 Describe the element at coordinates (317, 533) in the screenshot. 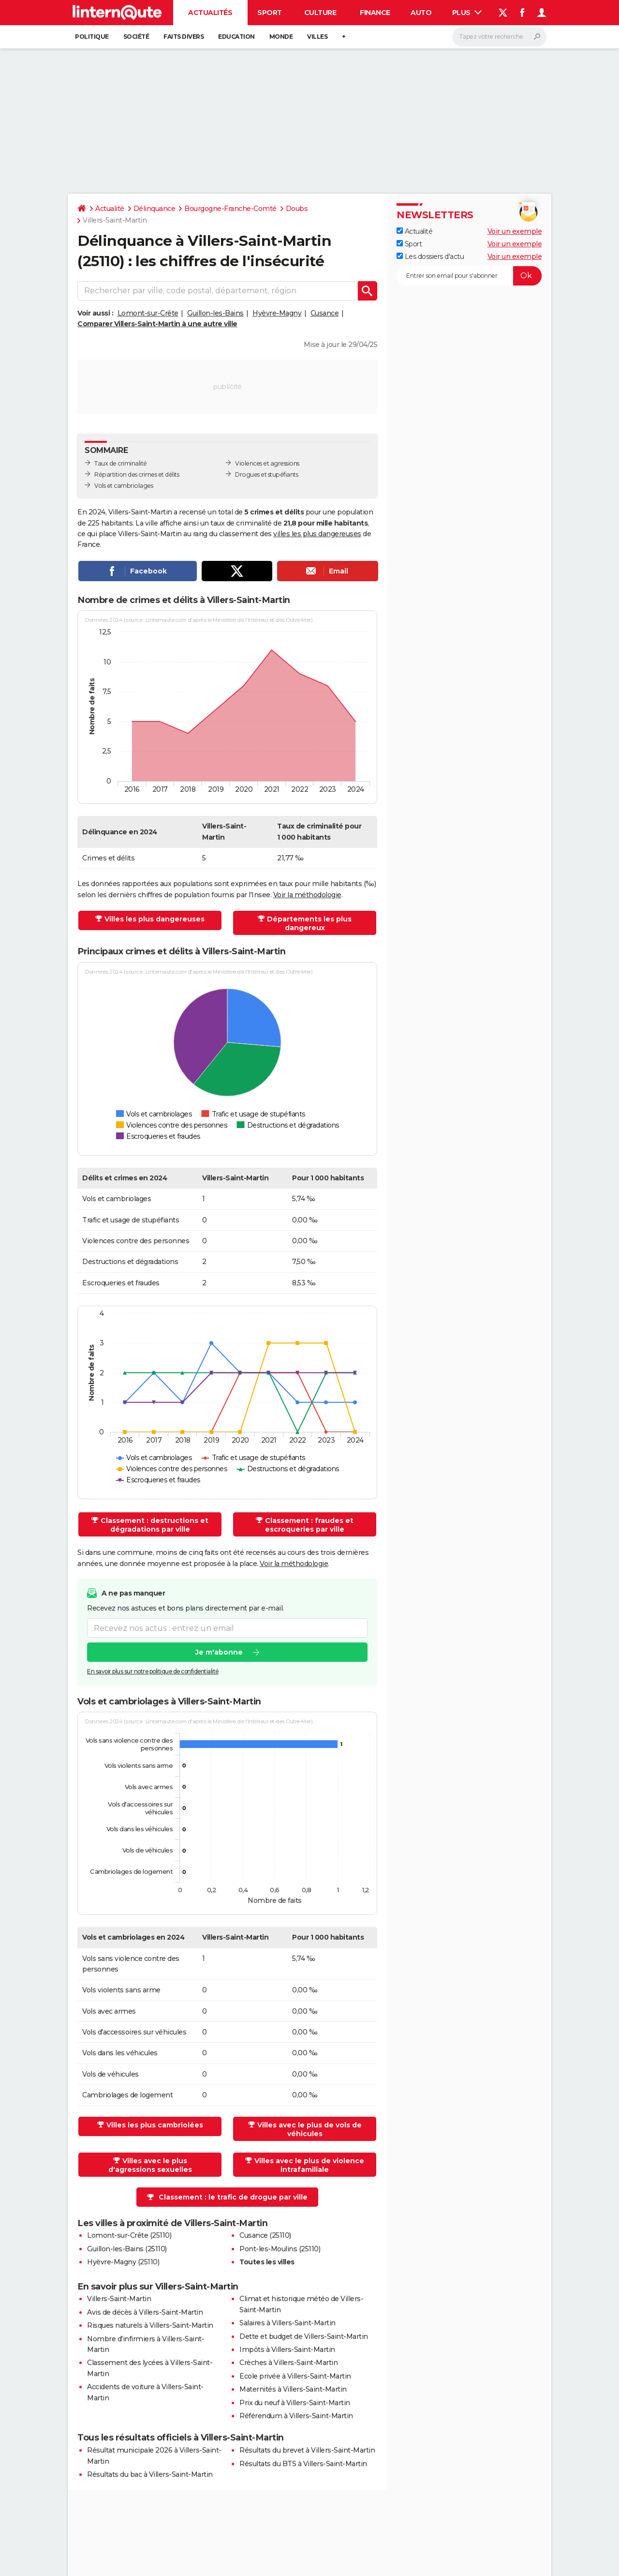

I see `villes les plus dangereuses` at that location.